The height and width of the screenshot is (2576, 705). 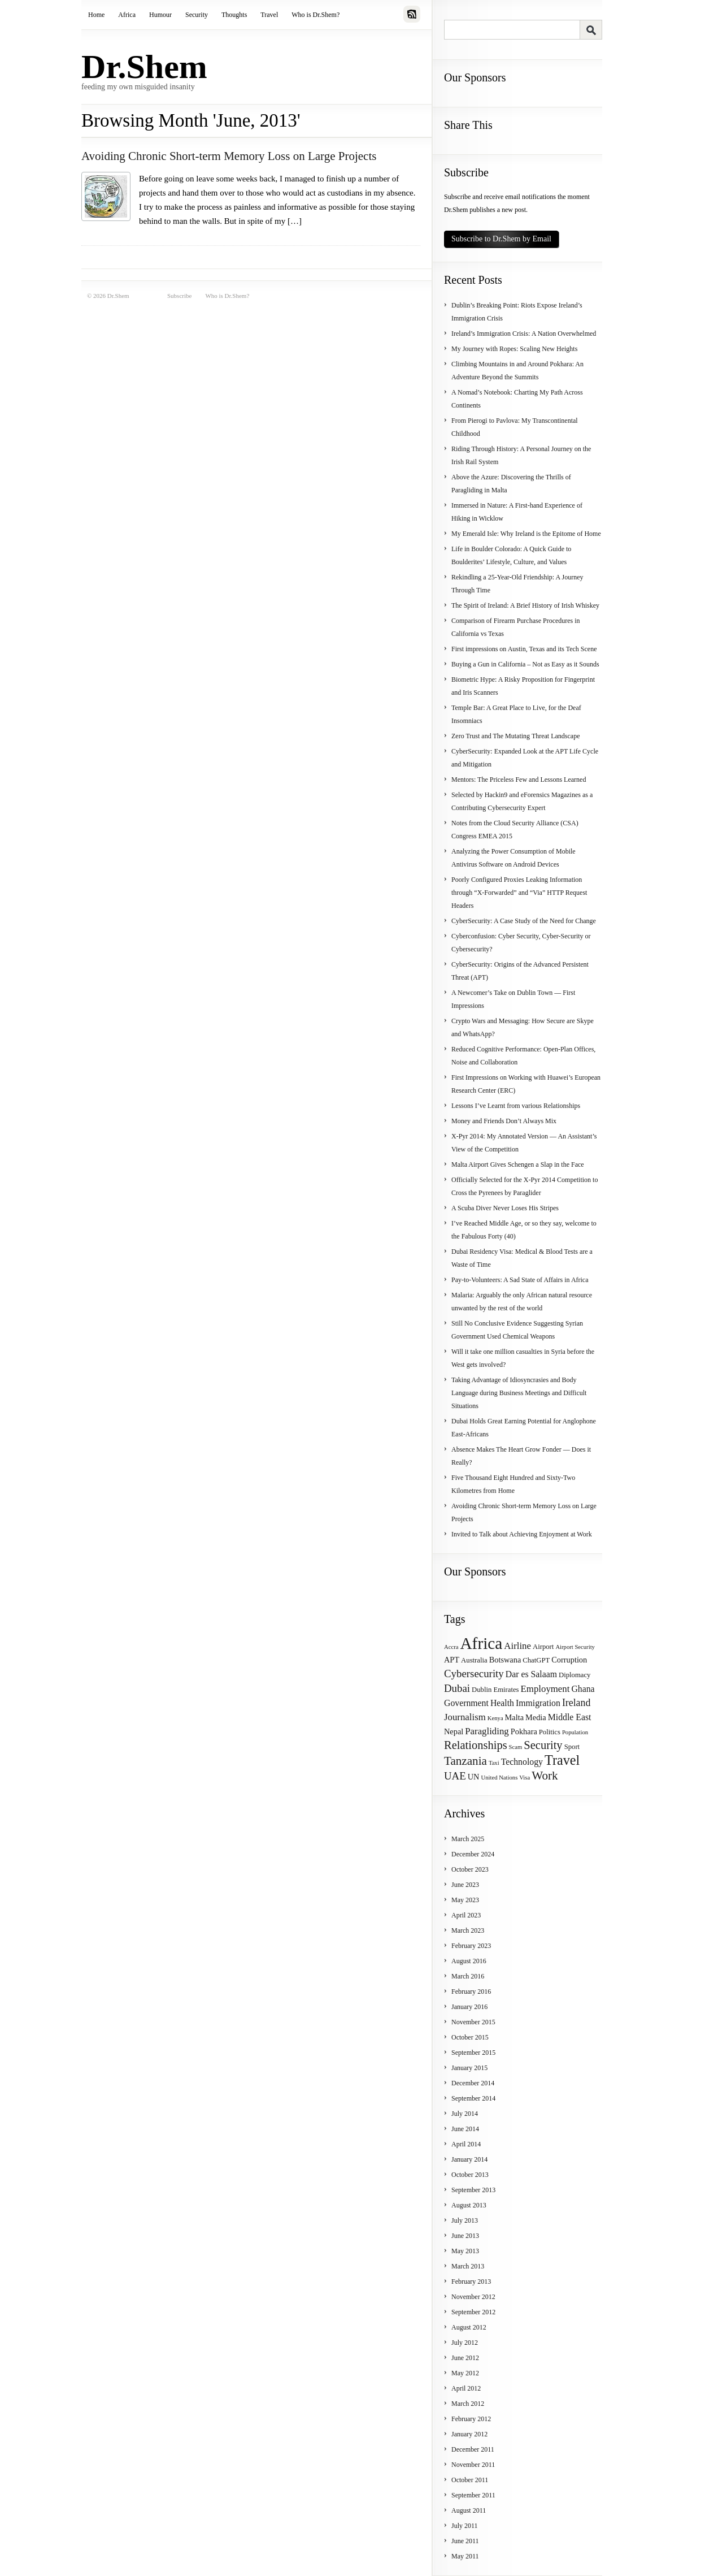 I want to click on Sport [Sport (4 items)], so click(x=572, y=1747).